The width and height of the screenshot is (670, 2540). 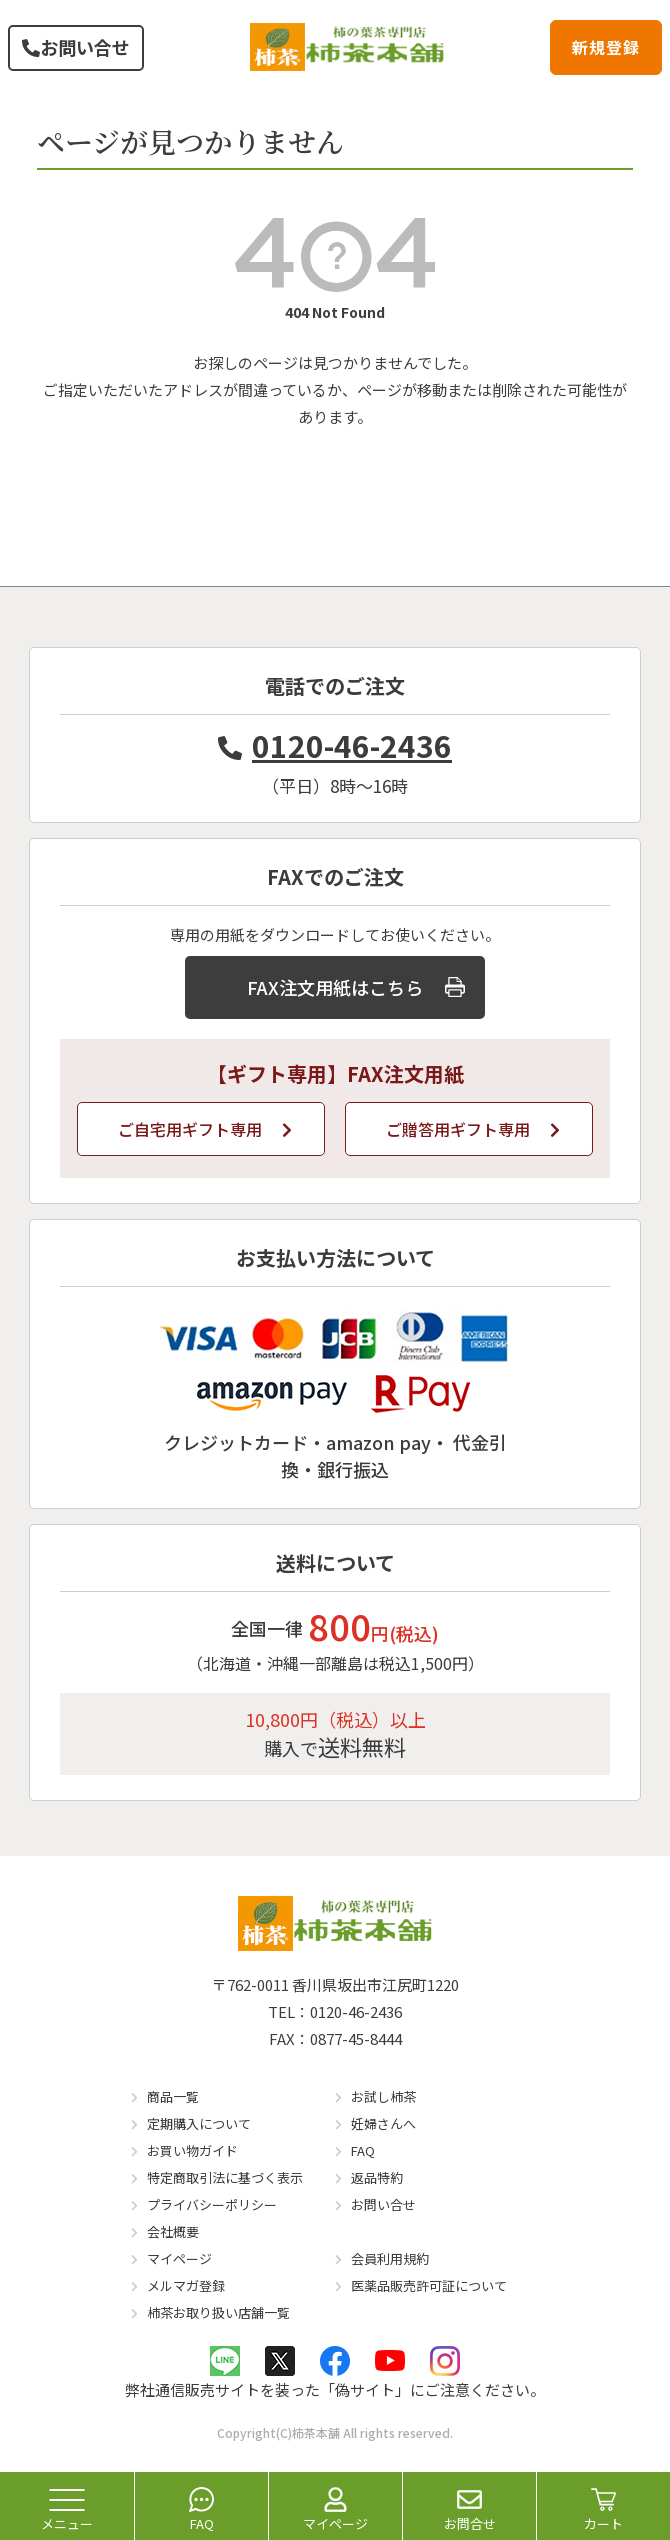 I want to click on プライバシーポリシー, so click(x=212, y=2204).